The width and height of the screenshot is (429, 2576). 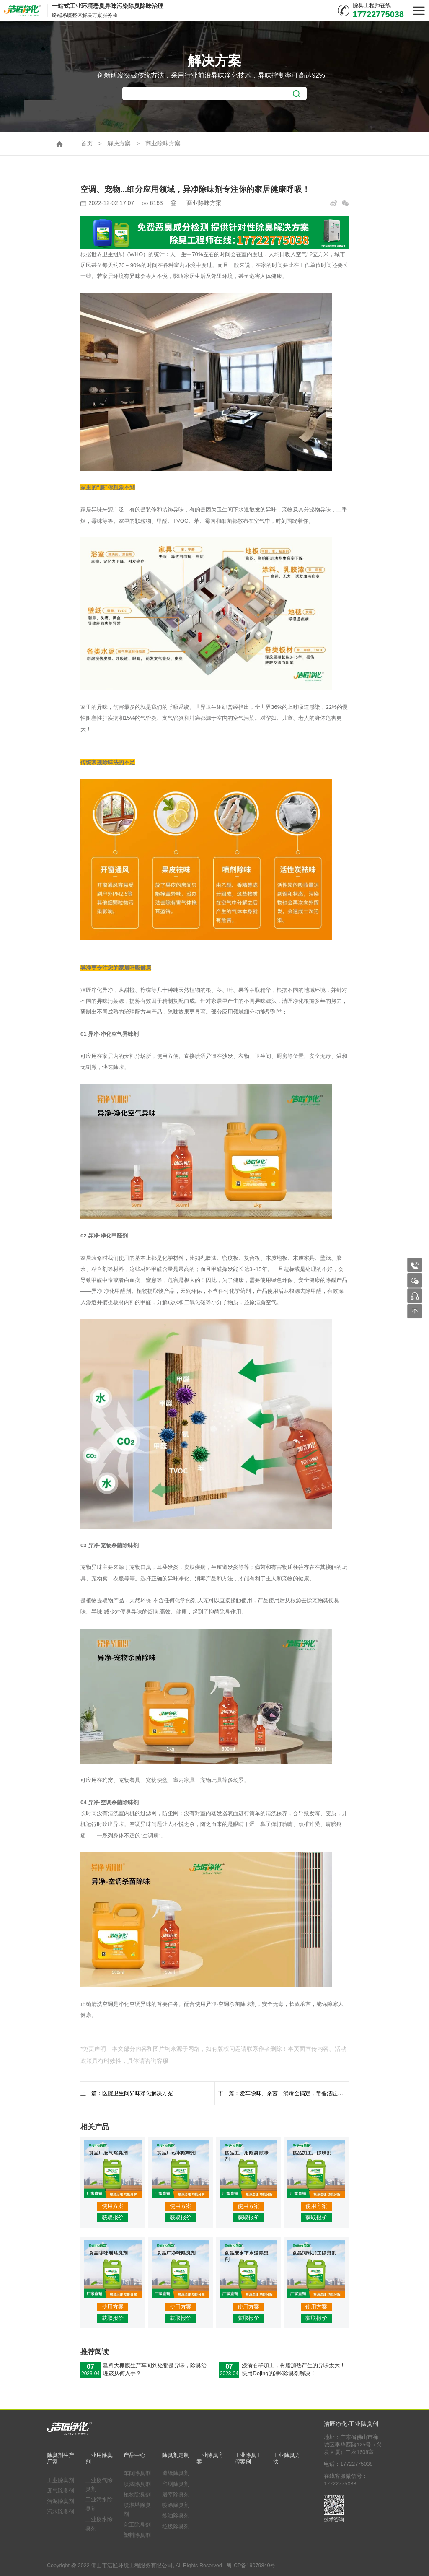 I want to click on 喷涂除臭剂, so click(x=175, y=2505).